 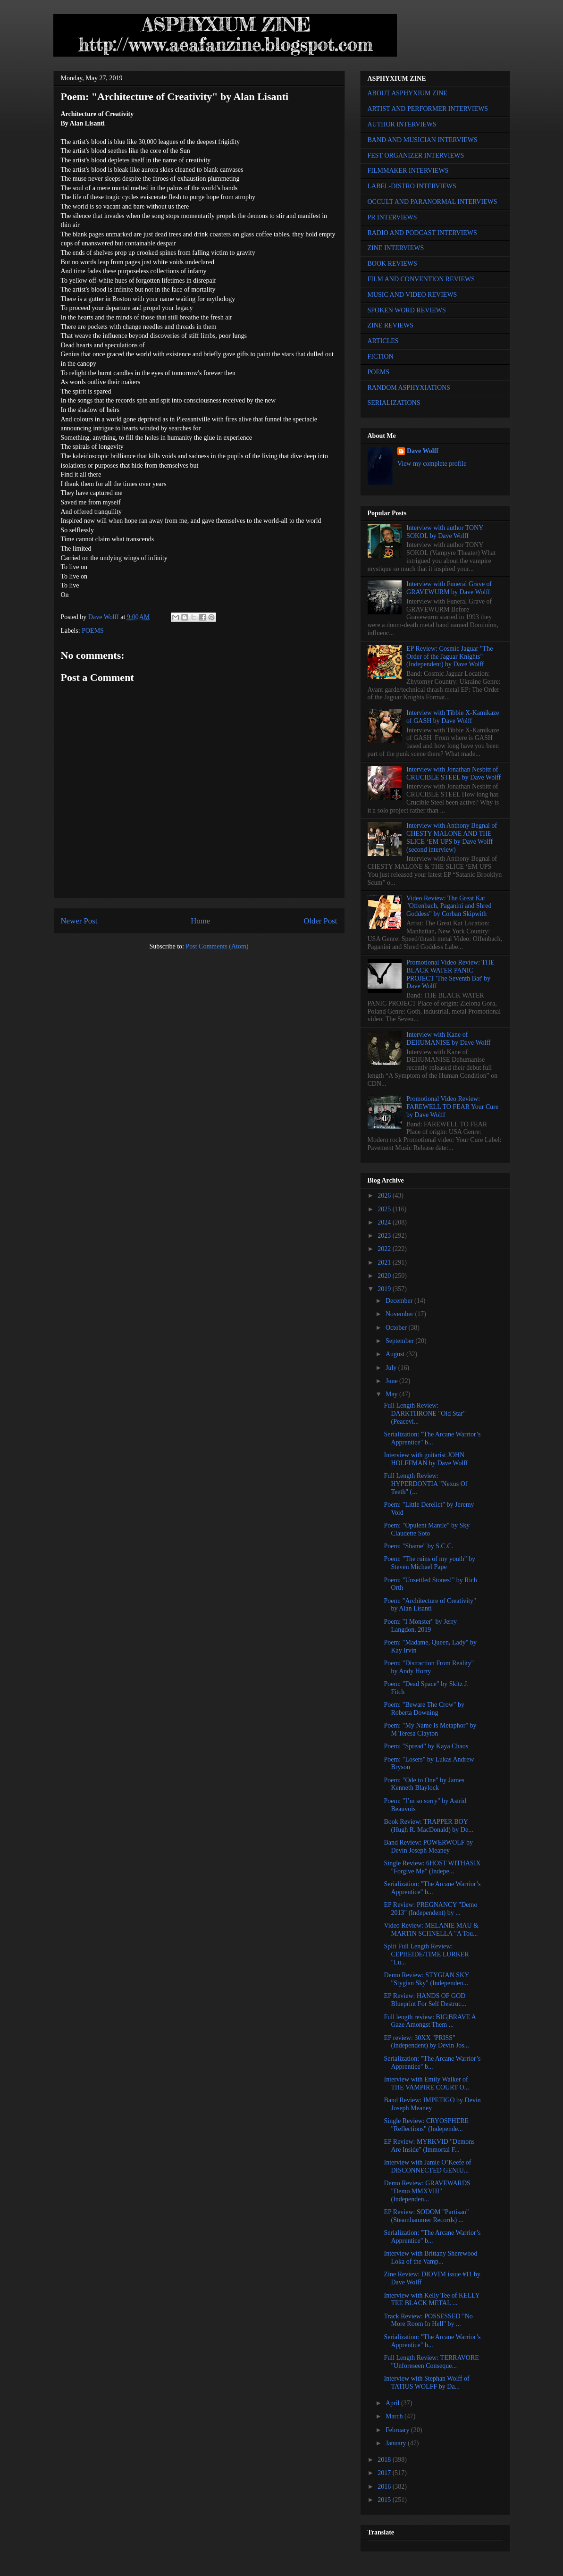 What do you see at coordinates (431, 1929) in the screenshot?
I see `Video Review: MELANIE MAU & MARTIN SCHNELLA "A Tou...` at bounding box center [431, 1929].